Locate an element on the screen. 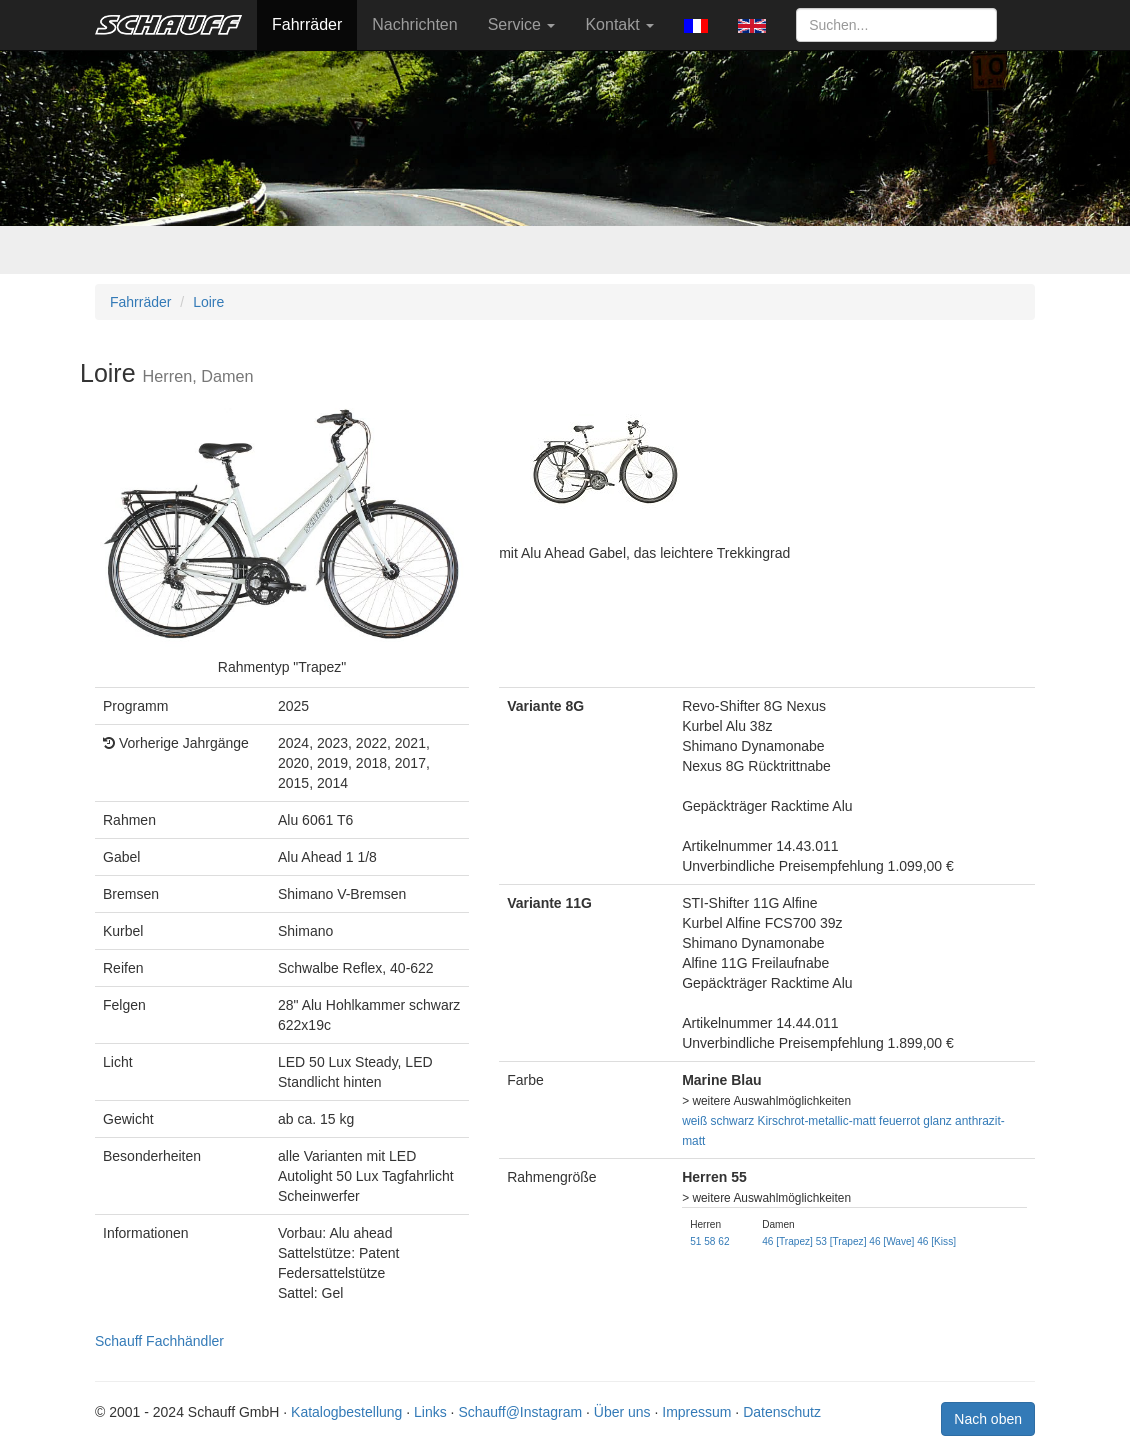 This screenshot has height=1446, width=1130. 51 is located at coordinates (695, 1241).